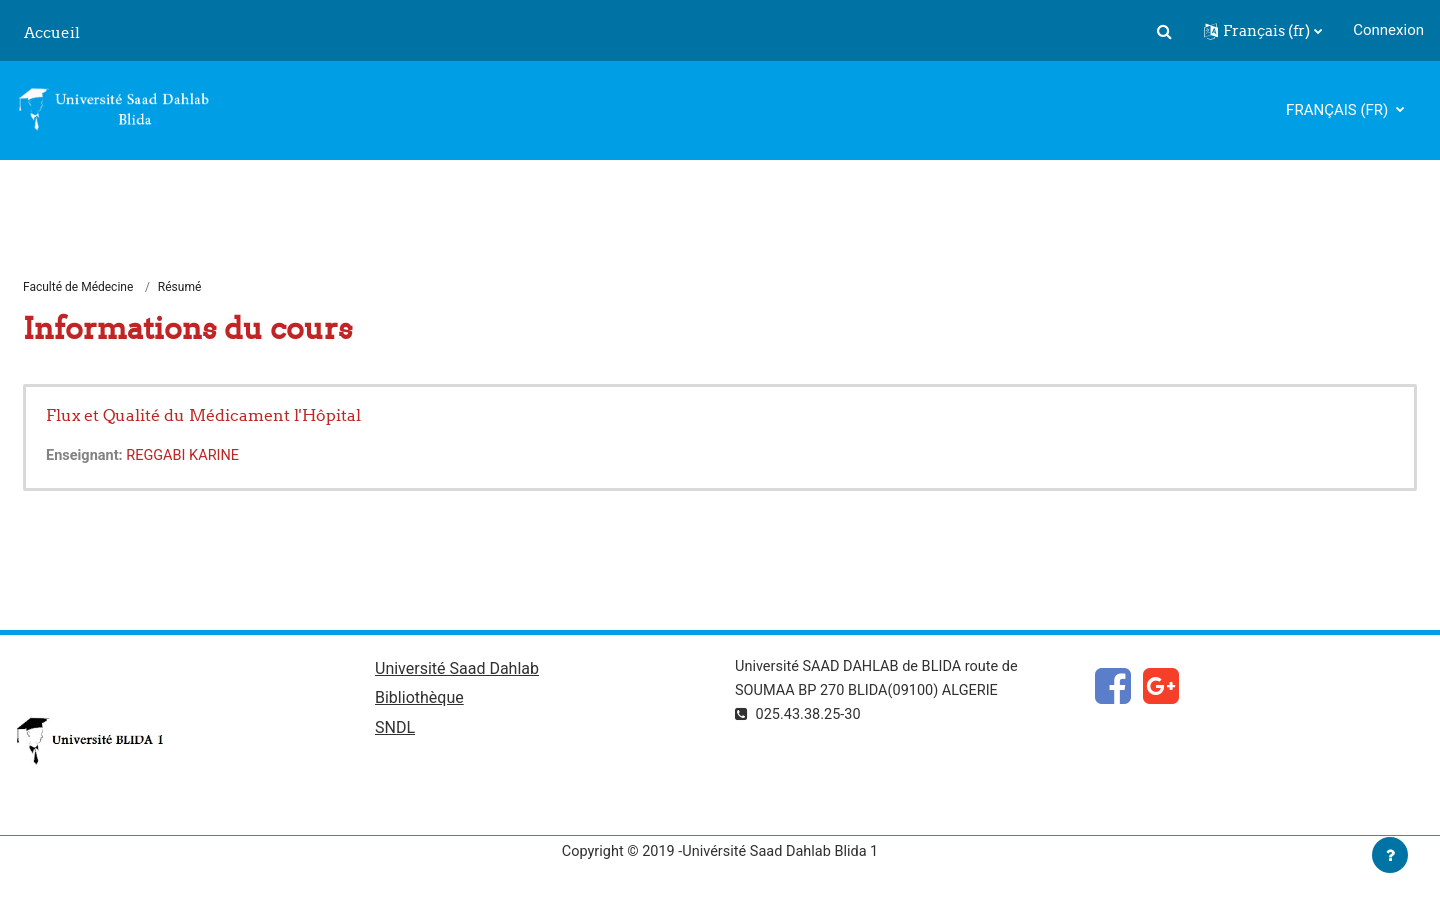 The image size is (1440, 905). What do you see at coordinates (1388, 30) in the screenshot?
I see `Connexion` at bounding box center [1388, 30].